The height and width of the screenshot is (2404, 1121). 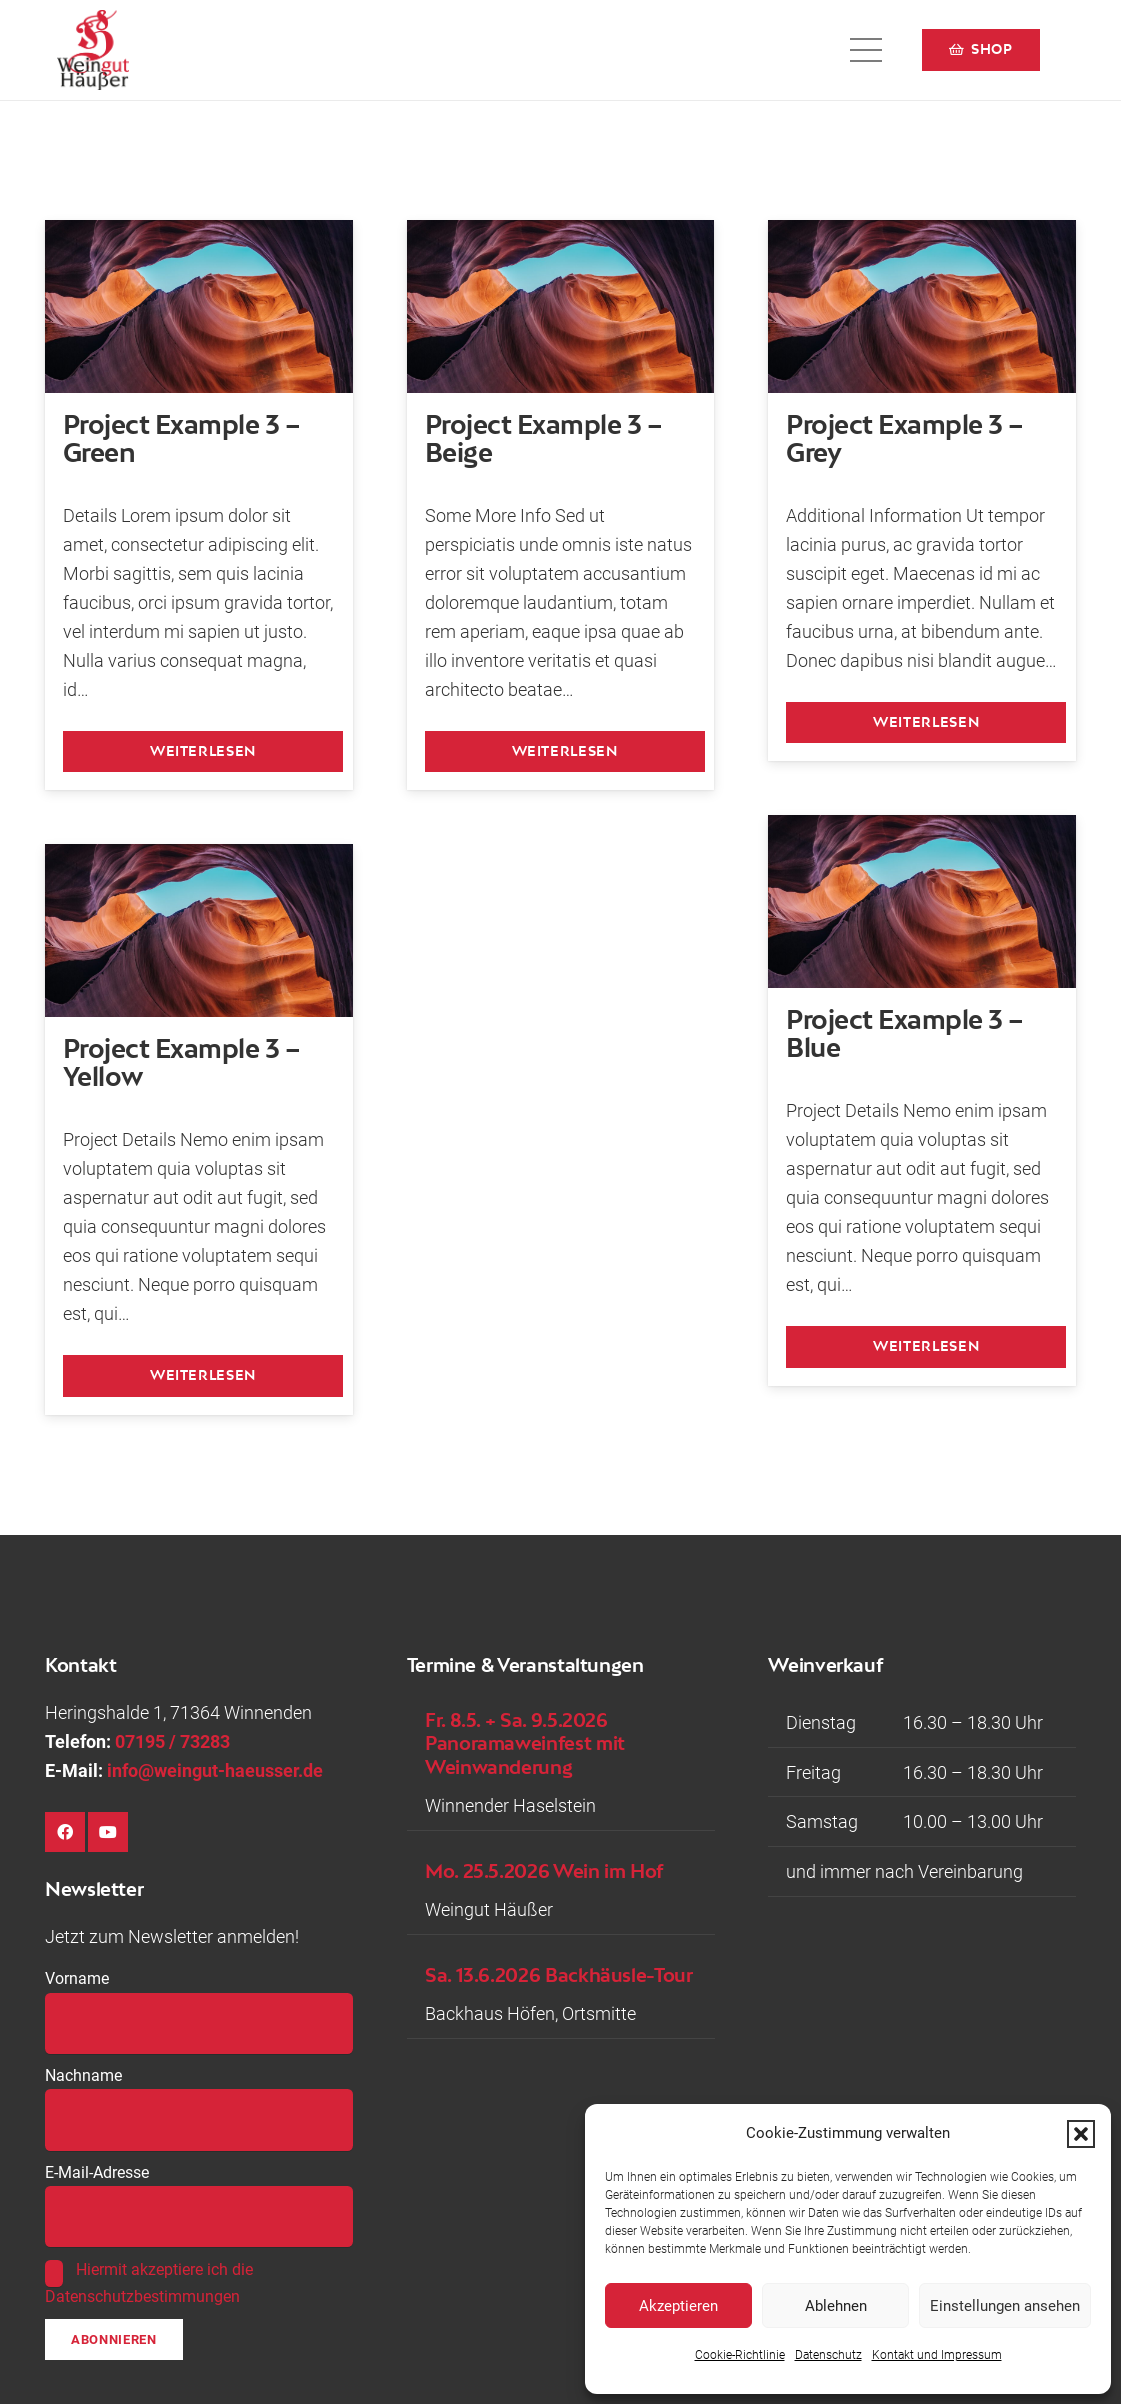 I want to click on Mo. 25.5.2026 Wein im Hof, so click(x=544, y=1870).